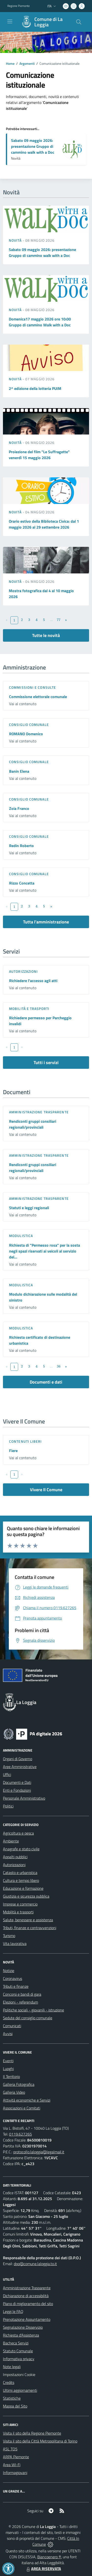 This screenshot has width=92, height=2576. What do you see at coordinates (25, 1441) in the screenshot?
I see `Contenuti liberi` at bounding box center [25, 1441].